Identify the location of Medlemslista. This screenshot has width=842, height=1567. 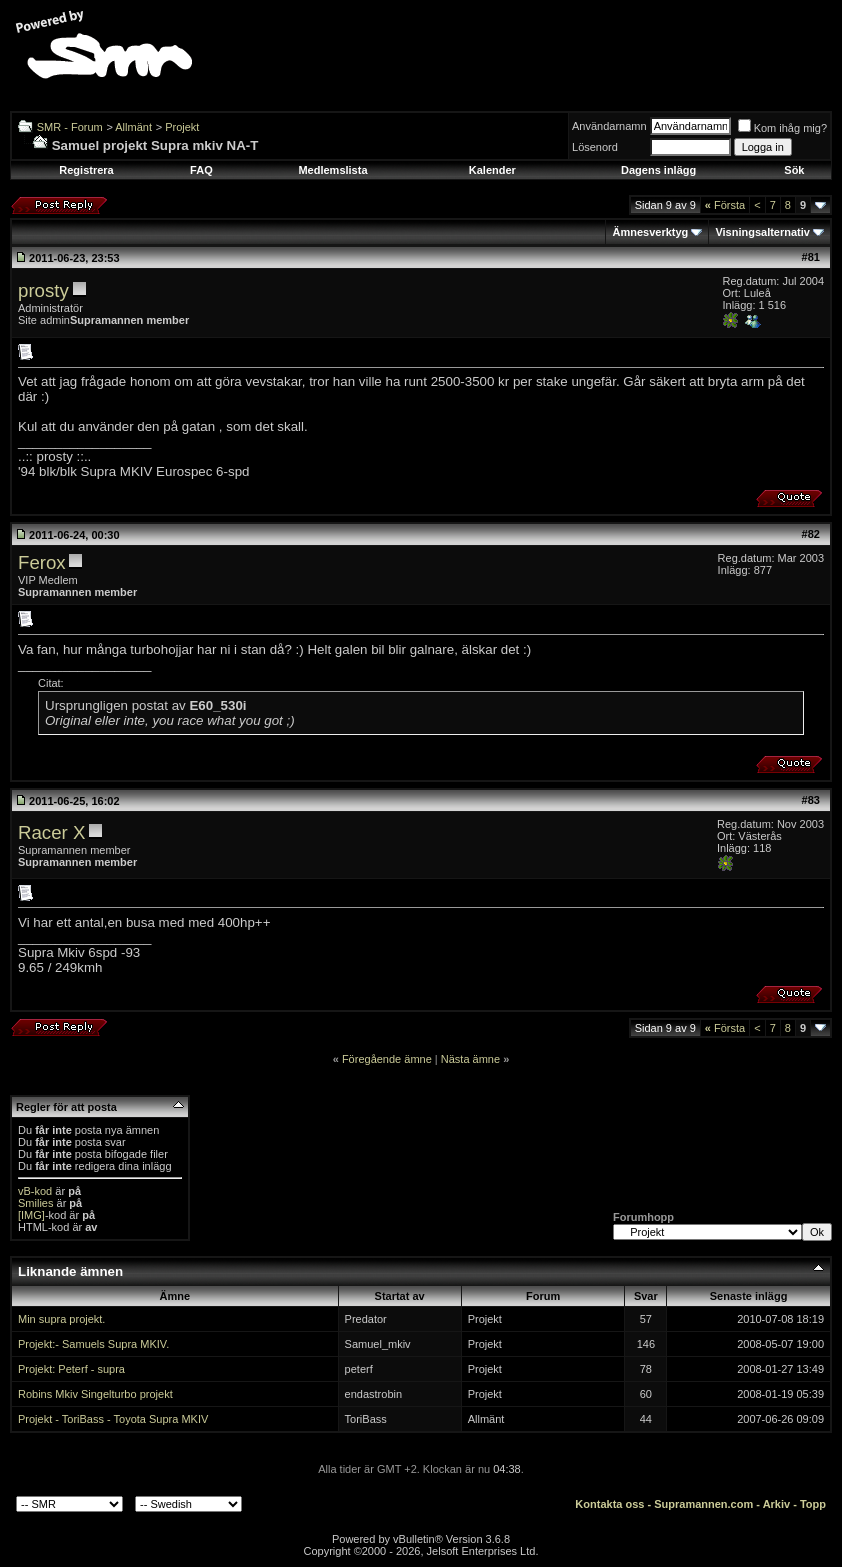
(332, 170).